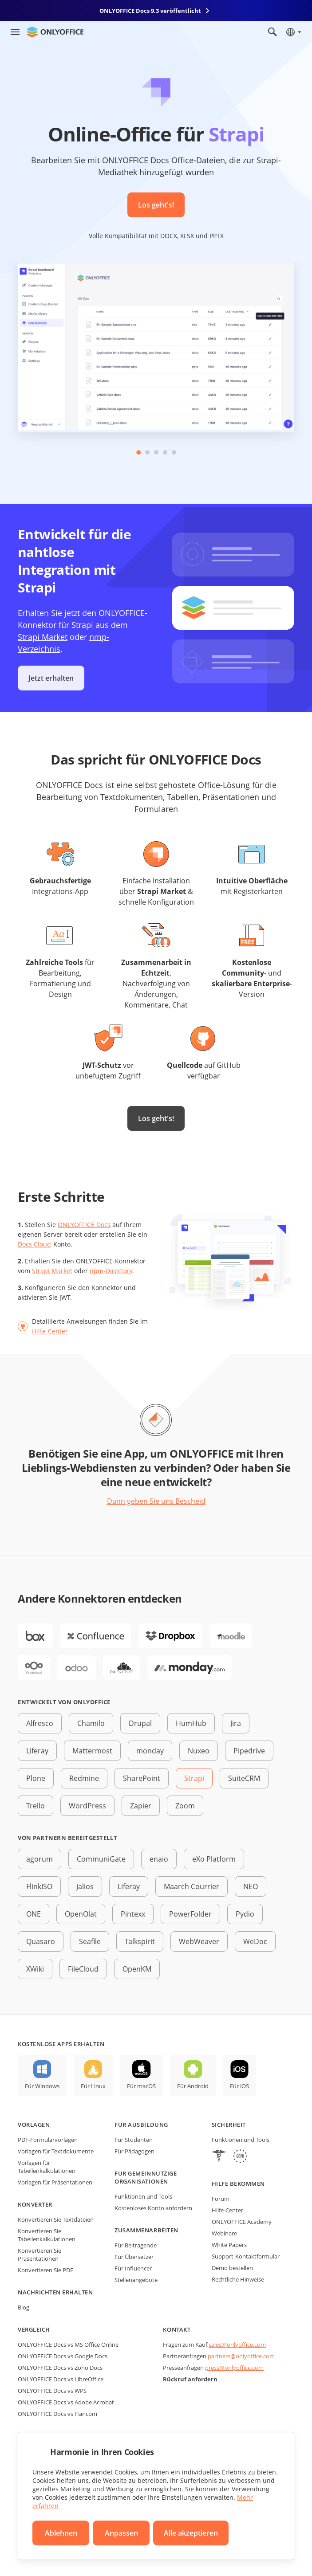  I want to click on HumHub, so click(191, 1723).